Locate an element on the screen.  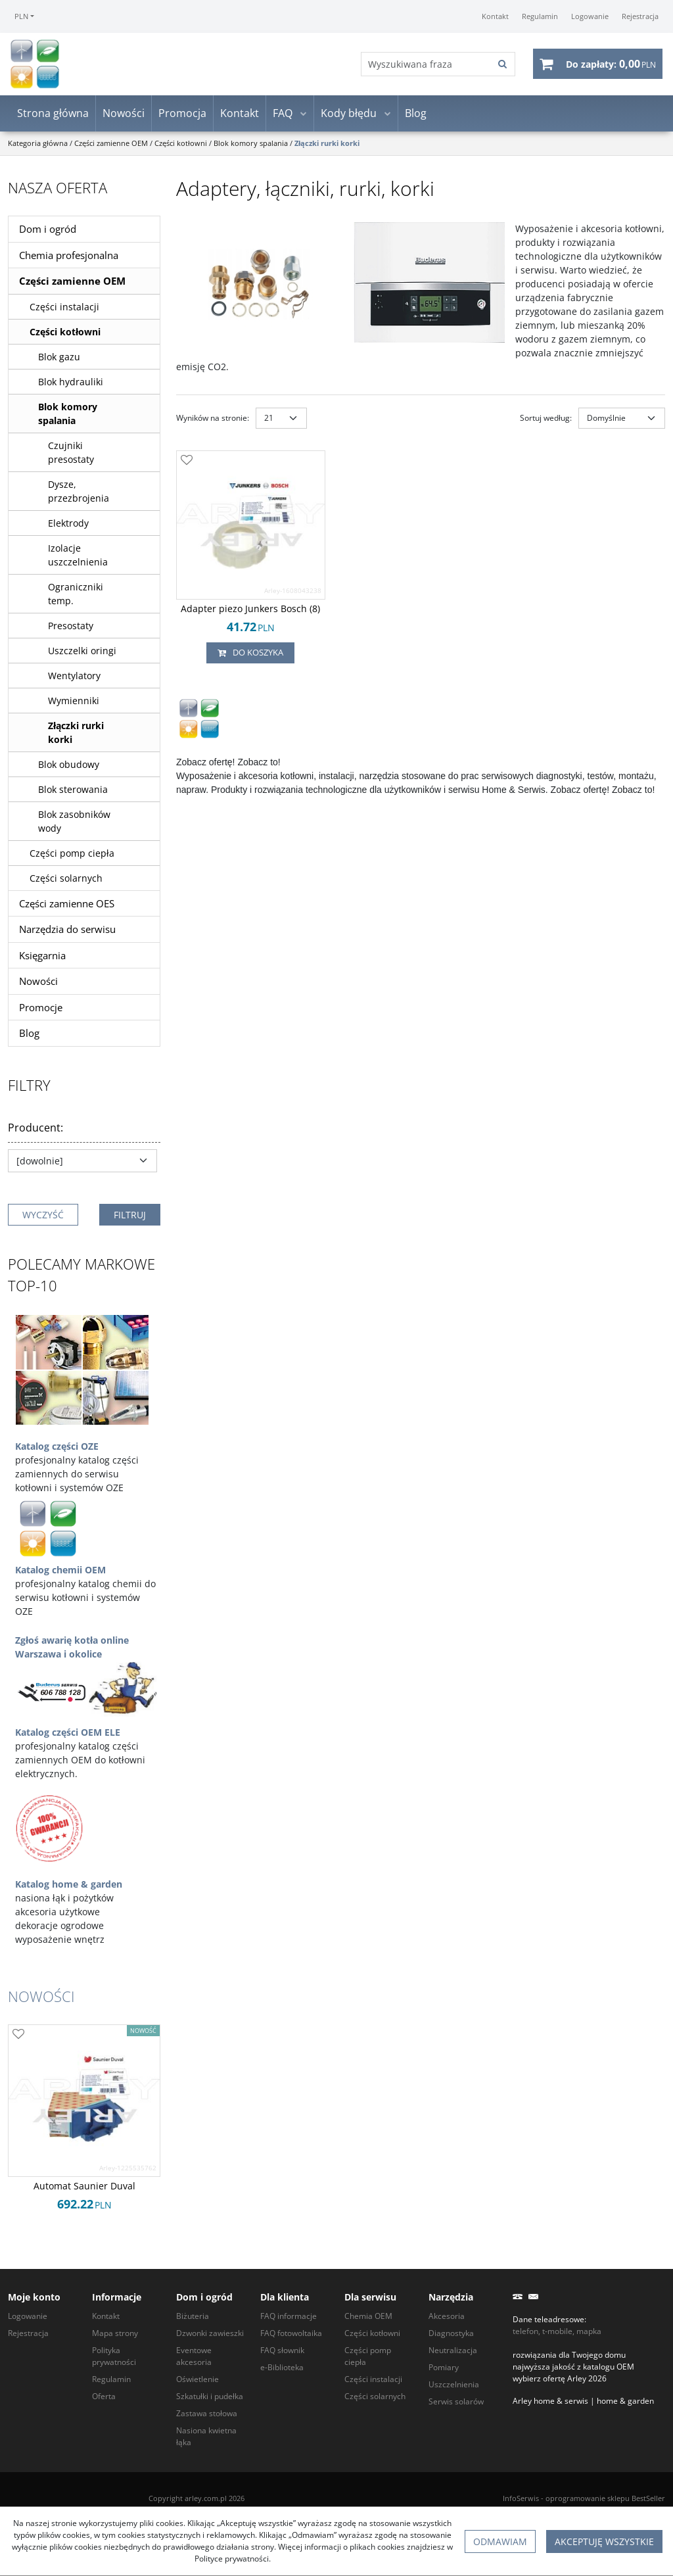
Wyników na stronie is located at coordinates (212, 421).